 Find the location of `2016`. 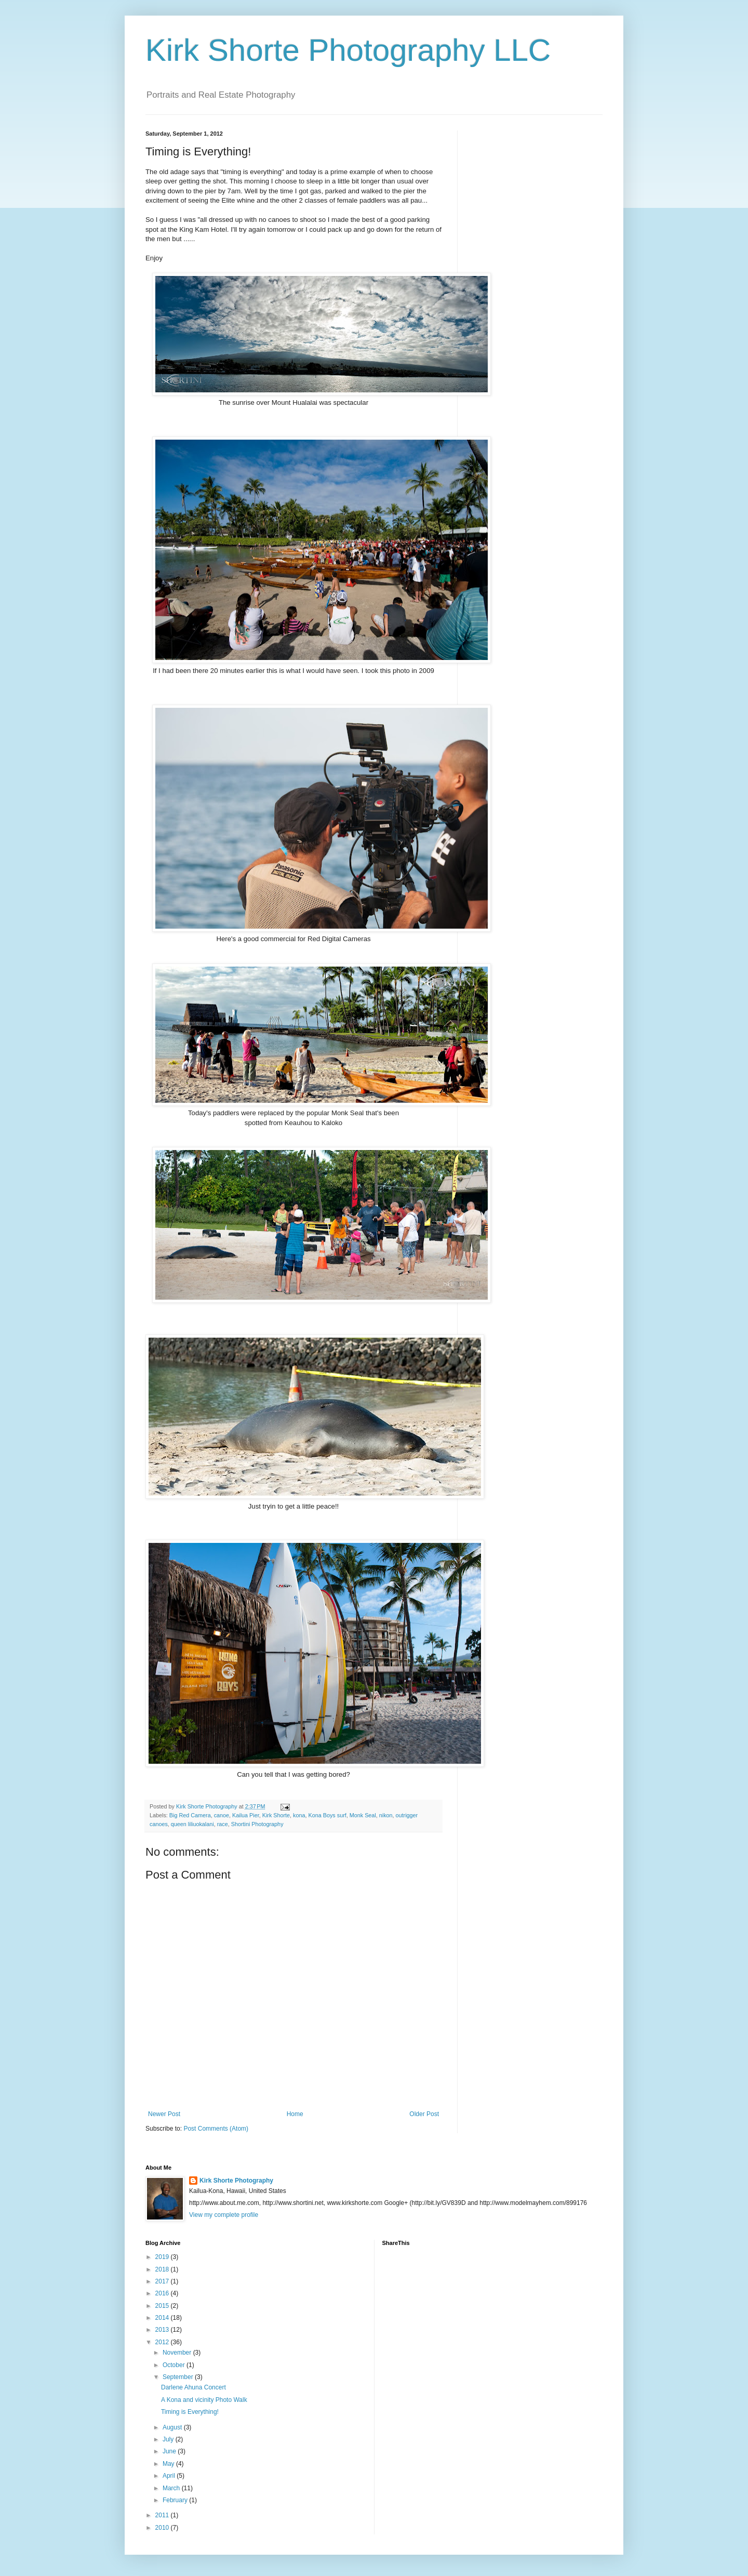

2016 is located at coordinates (163, 2293).